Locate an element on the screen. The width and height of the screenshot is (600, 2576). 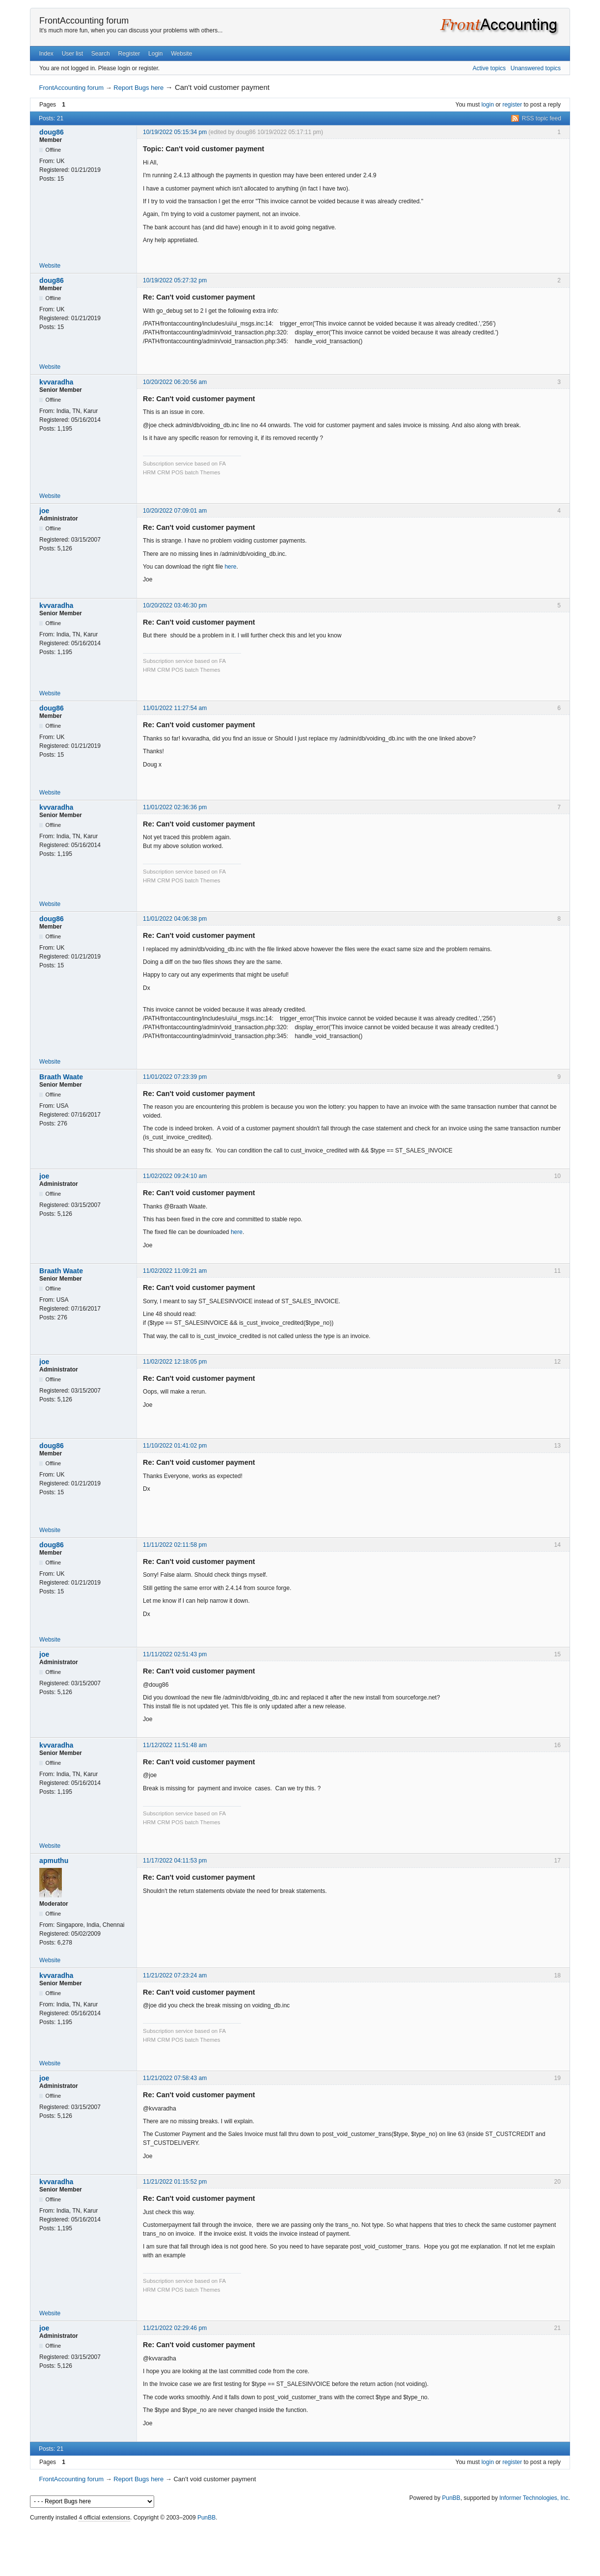
11/02/2022 09:24:10 am is located at coordinates (175, 1176).